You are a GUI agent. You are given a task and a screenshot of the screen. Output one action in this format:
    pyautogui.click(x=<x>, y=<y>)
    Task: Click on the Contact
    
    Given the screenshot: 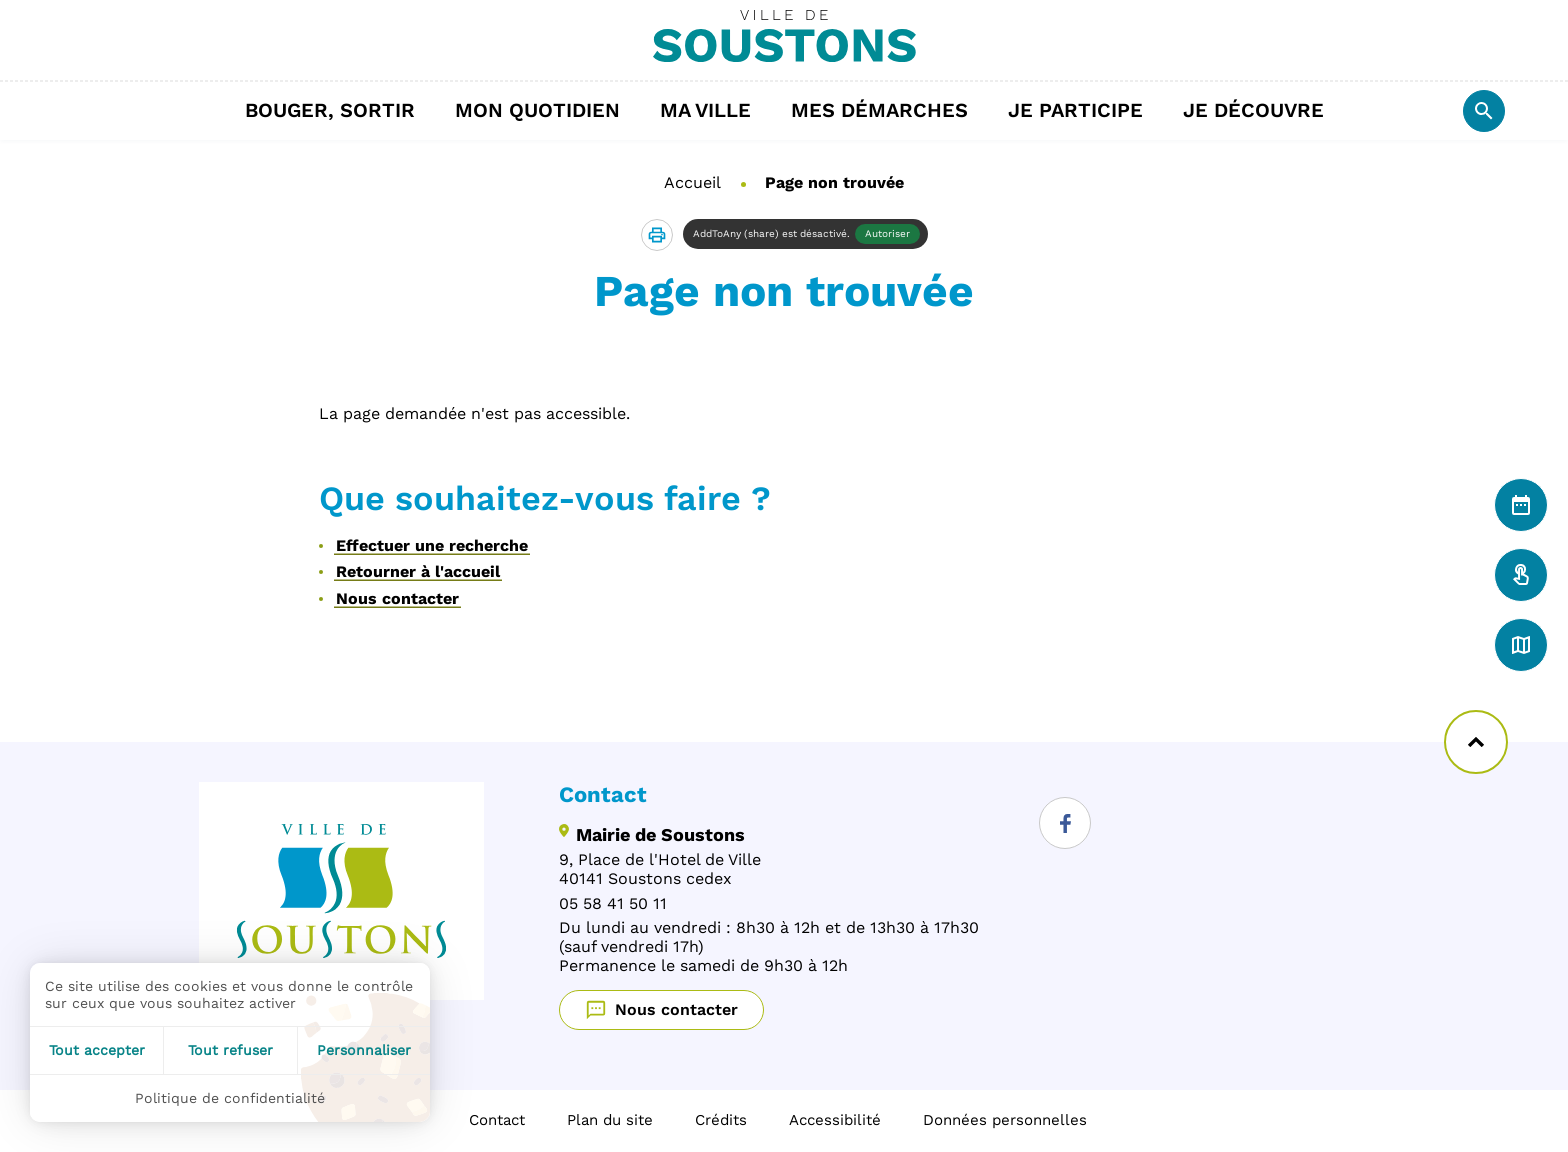 What is the action you would take?
    pyautogui.click(x=497, y=1120)
    